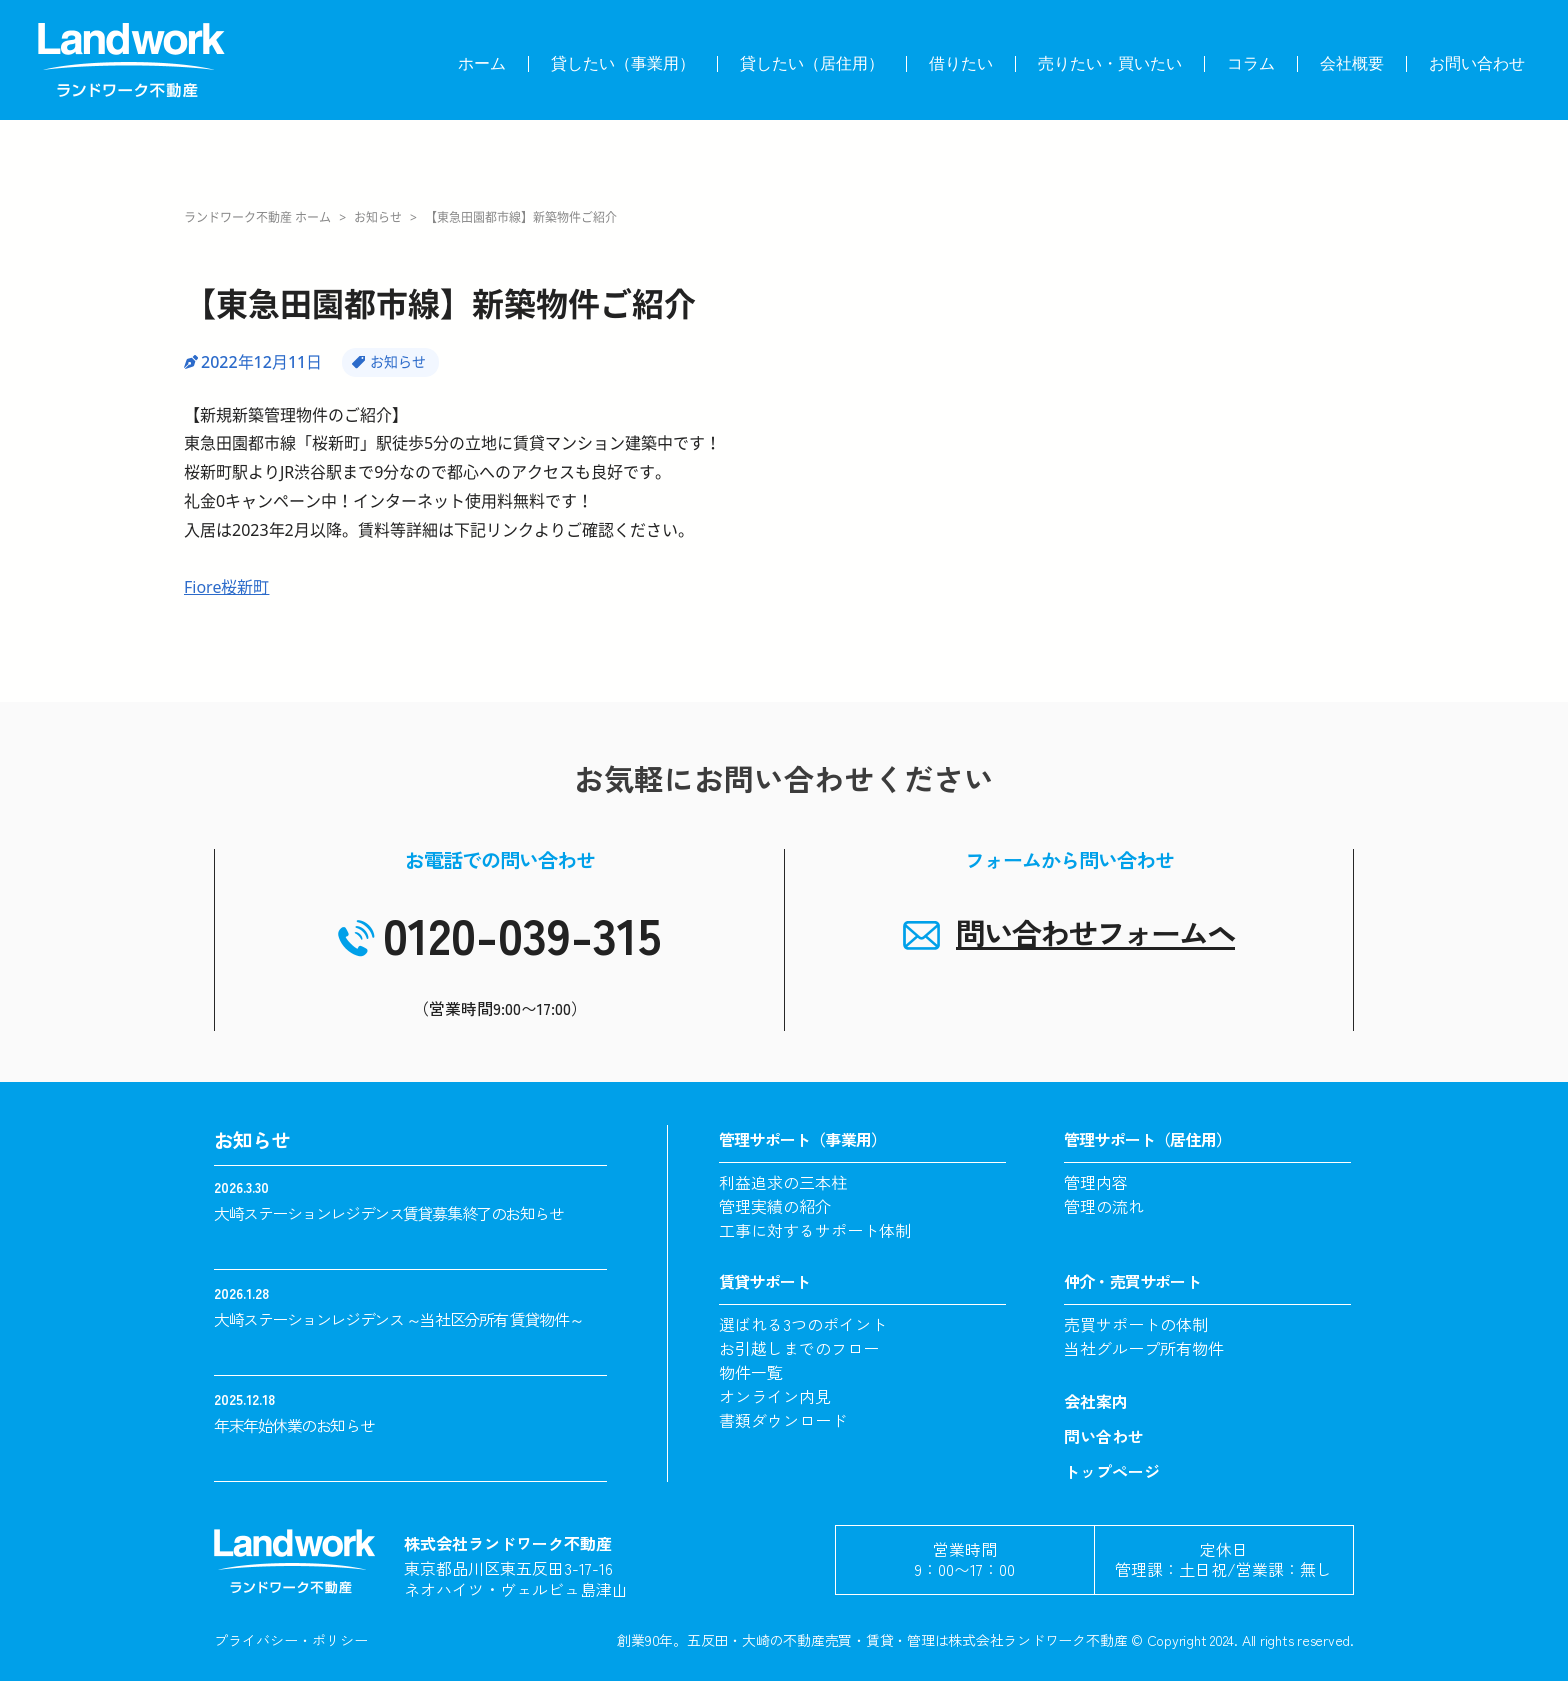 This screenshot has height=1681, width=1568. I want to click on 会社概要, so click(1352, 63).